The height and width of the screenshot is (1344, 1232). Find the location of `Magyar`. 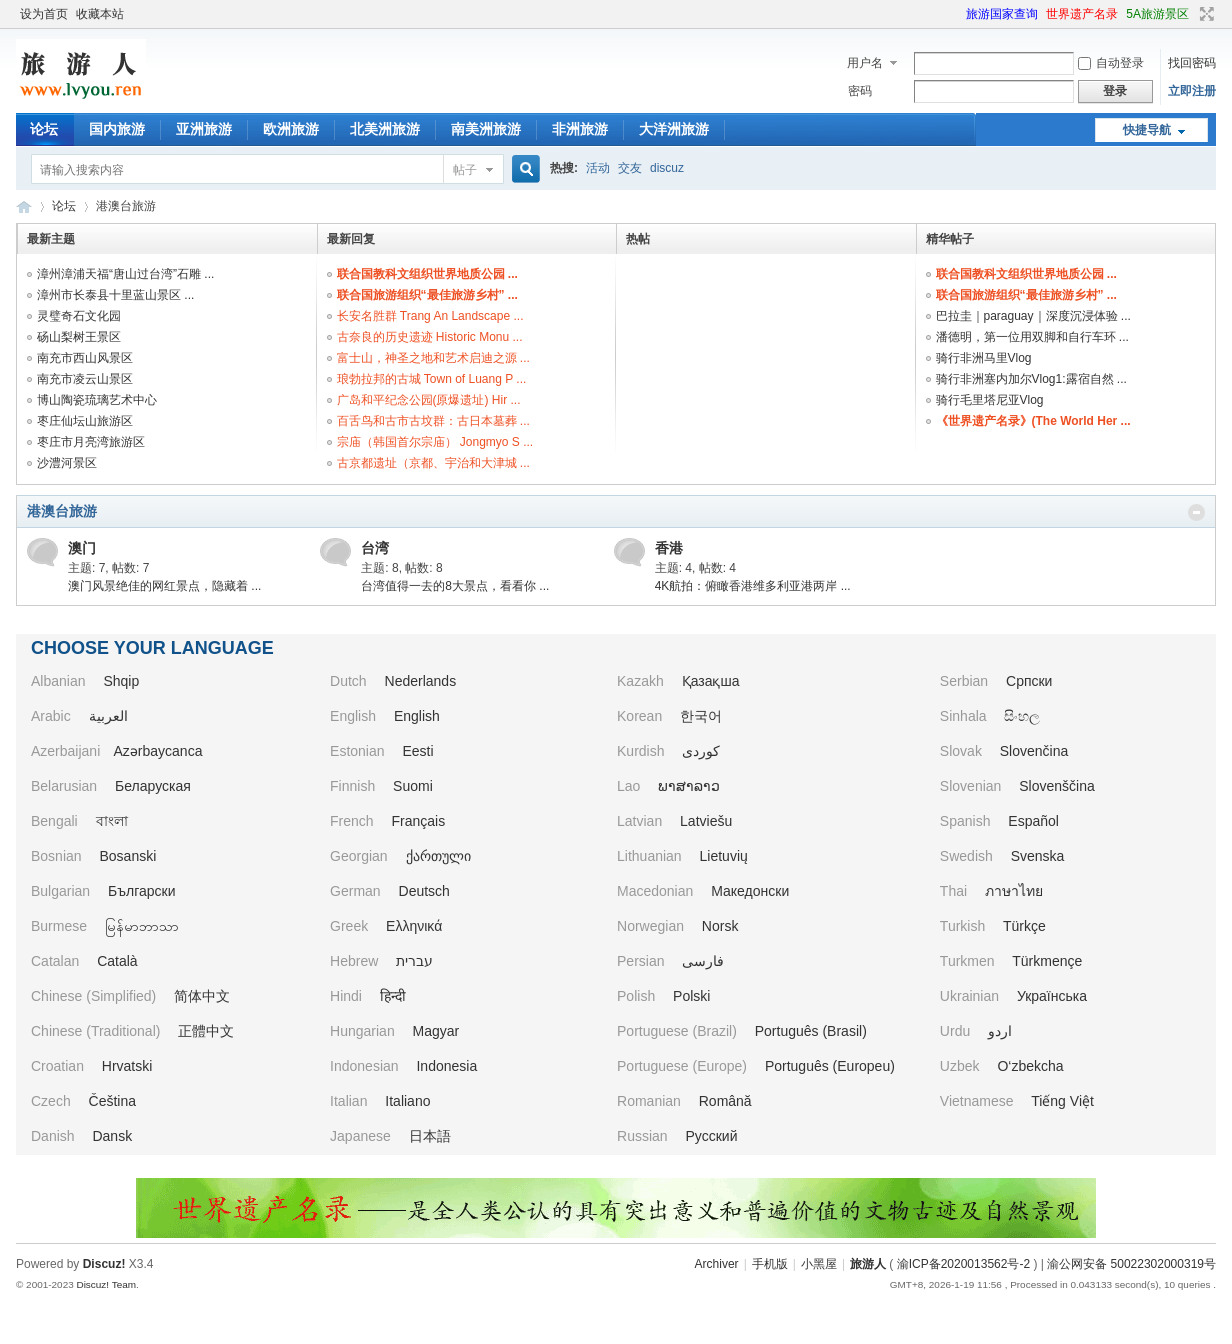

Magyar is located at coordinates (436, 1031).